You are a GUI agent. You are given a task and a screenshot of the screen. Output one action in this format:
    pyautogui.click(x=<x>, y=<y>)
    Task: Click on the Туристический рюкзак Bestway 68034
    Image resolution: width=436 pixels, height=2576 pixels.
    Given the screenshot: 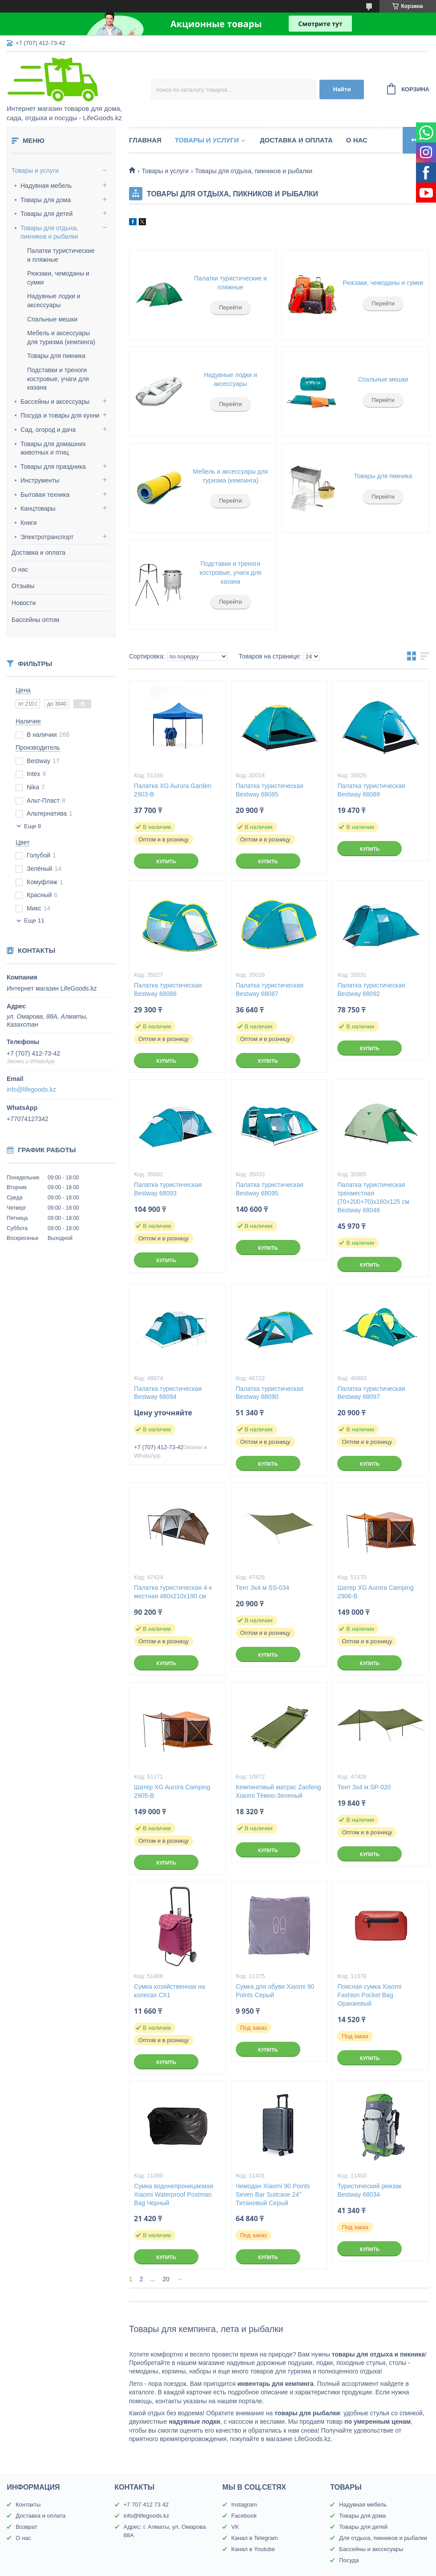 What is the action you would take?
    pyautogui.click(x=369, y=2190)
    